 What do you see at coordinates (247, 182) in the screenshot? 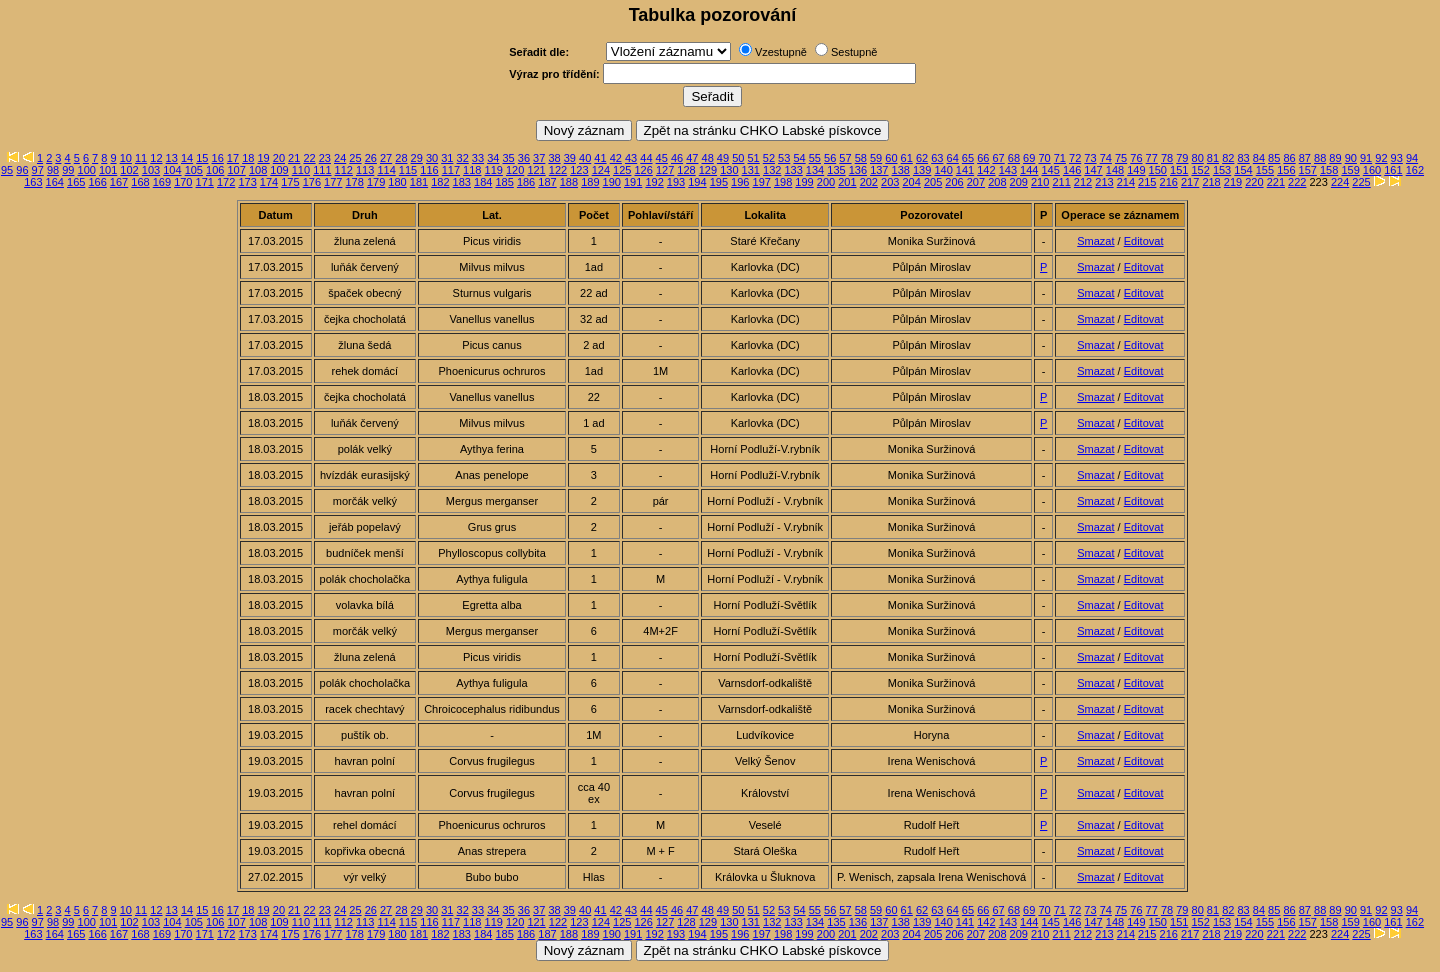
I see `173` at bounding box center [247, 182].